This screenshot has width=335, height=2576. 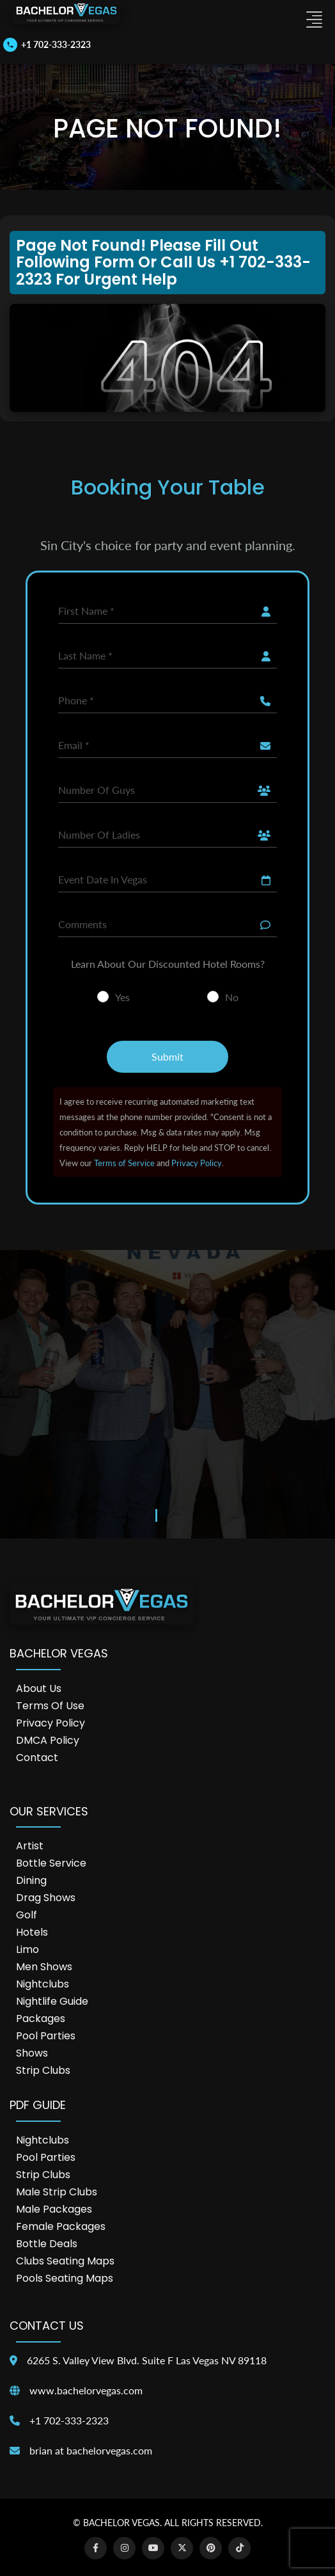 What do you see at coordinates (124, 1163) in the screenshot?
I see `Terms of Service` at bounding box center [124, 1163].